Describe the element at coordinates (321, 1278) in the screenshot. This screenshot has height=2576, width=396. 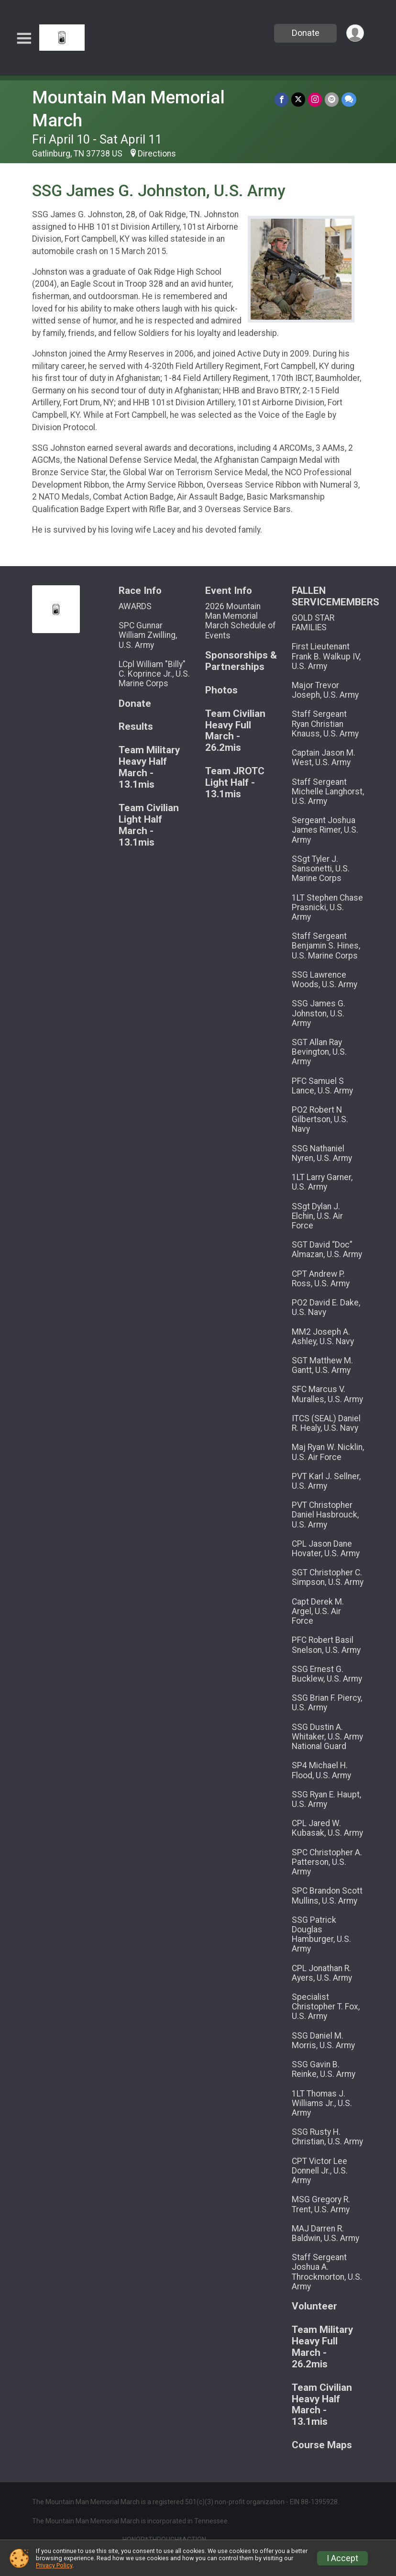
I see `CPT Andrew P. Ross, U.S. Army` at that location.